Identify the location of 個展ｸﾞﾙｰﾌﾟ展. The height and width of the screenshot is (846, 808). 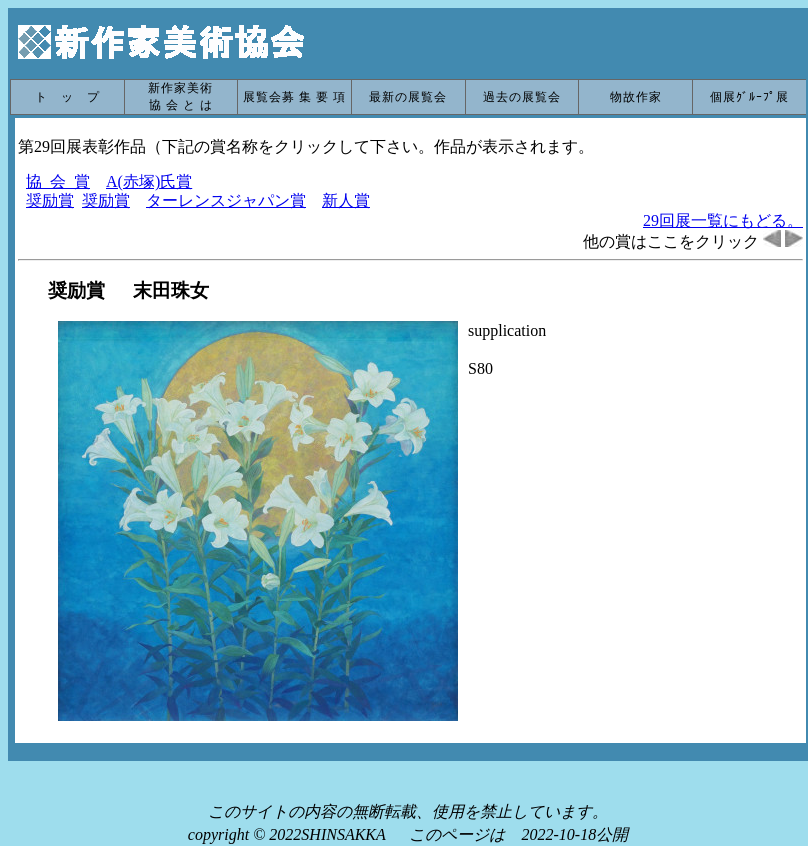
(749, 97).